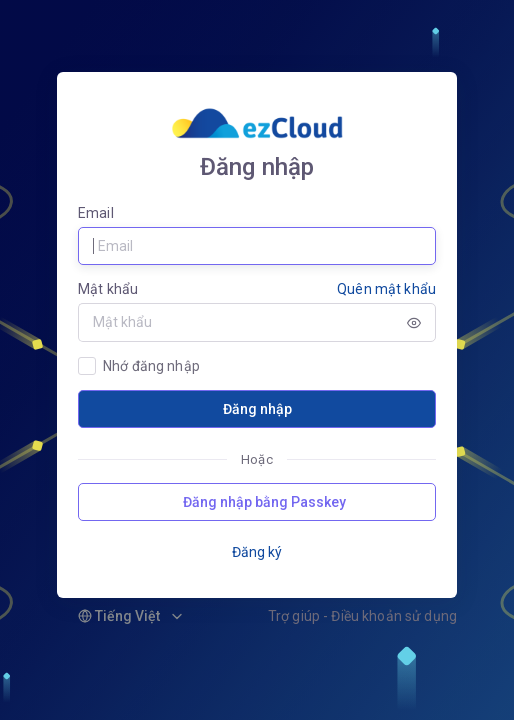  What do you see at coordinates (235, 322) in the screenshot?
I see `[Password]` at bounding box center [235, 322].